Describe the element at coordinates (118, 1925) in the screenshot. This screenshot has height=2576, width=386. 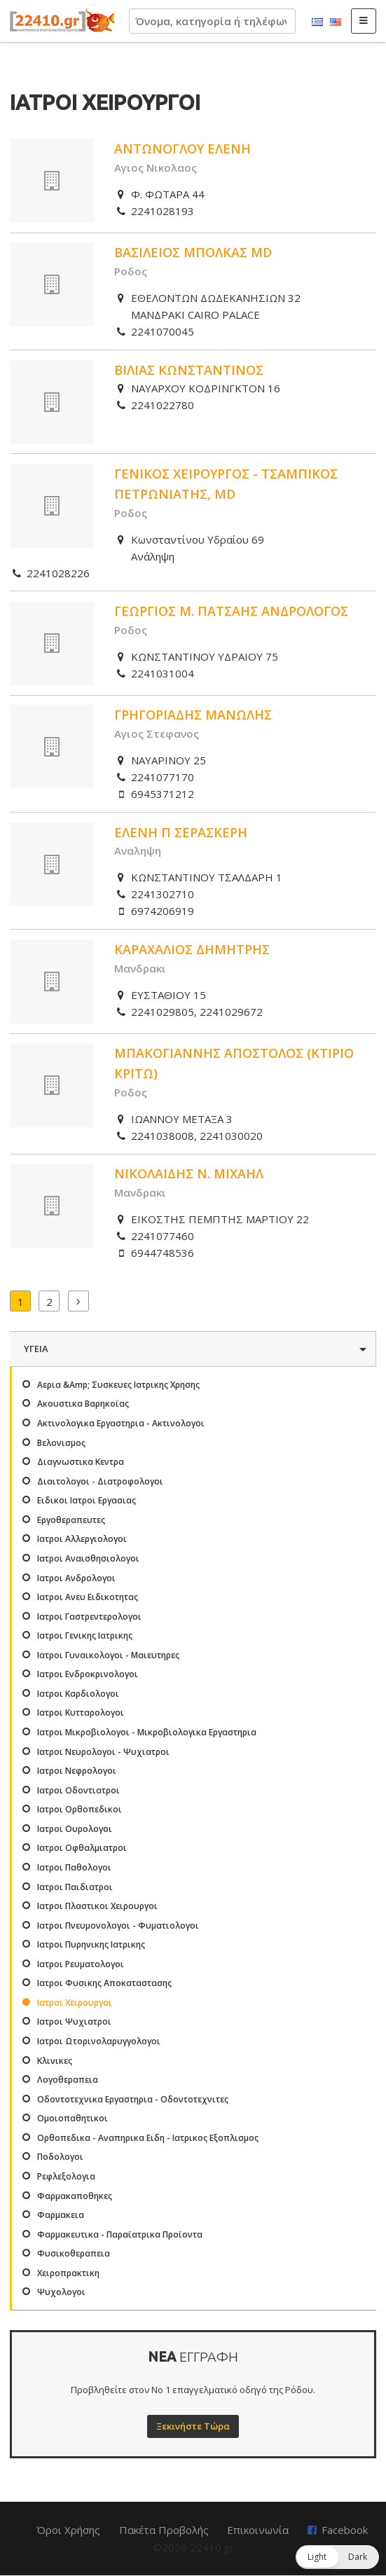
I see `Ιατροι Πνευμονολογοι - Φυματιολογοι` at that location.